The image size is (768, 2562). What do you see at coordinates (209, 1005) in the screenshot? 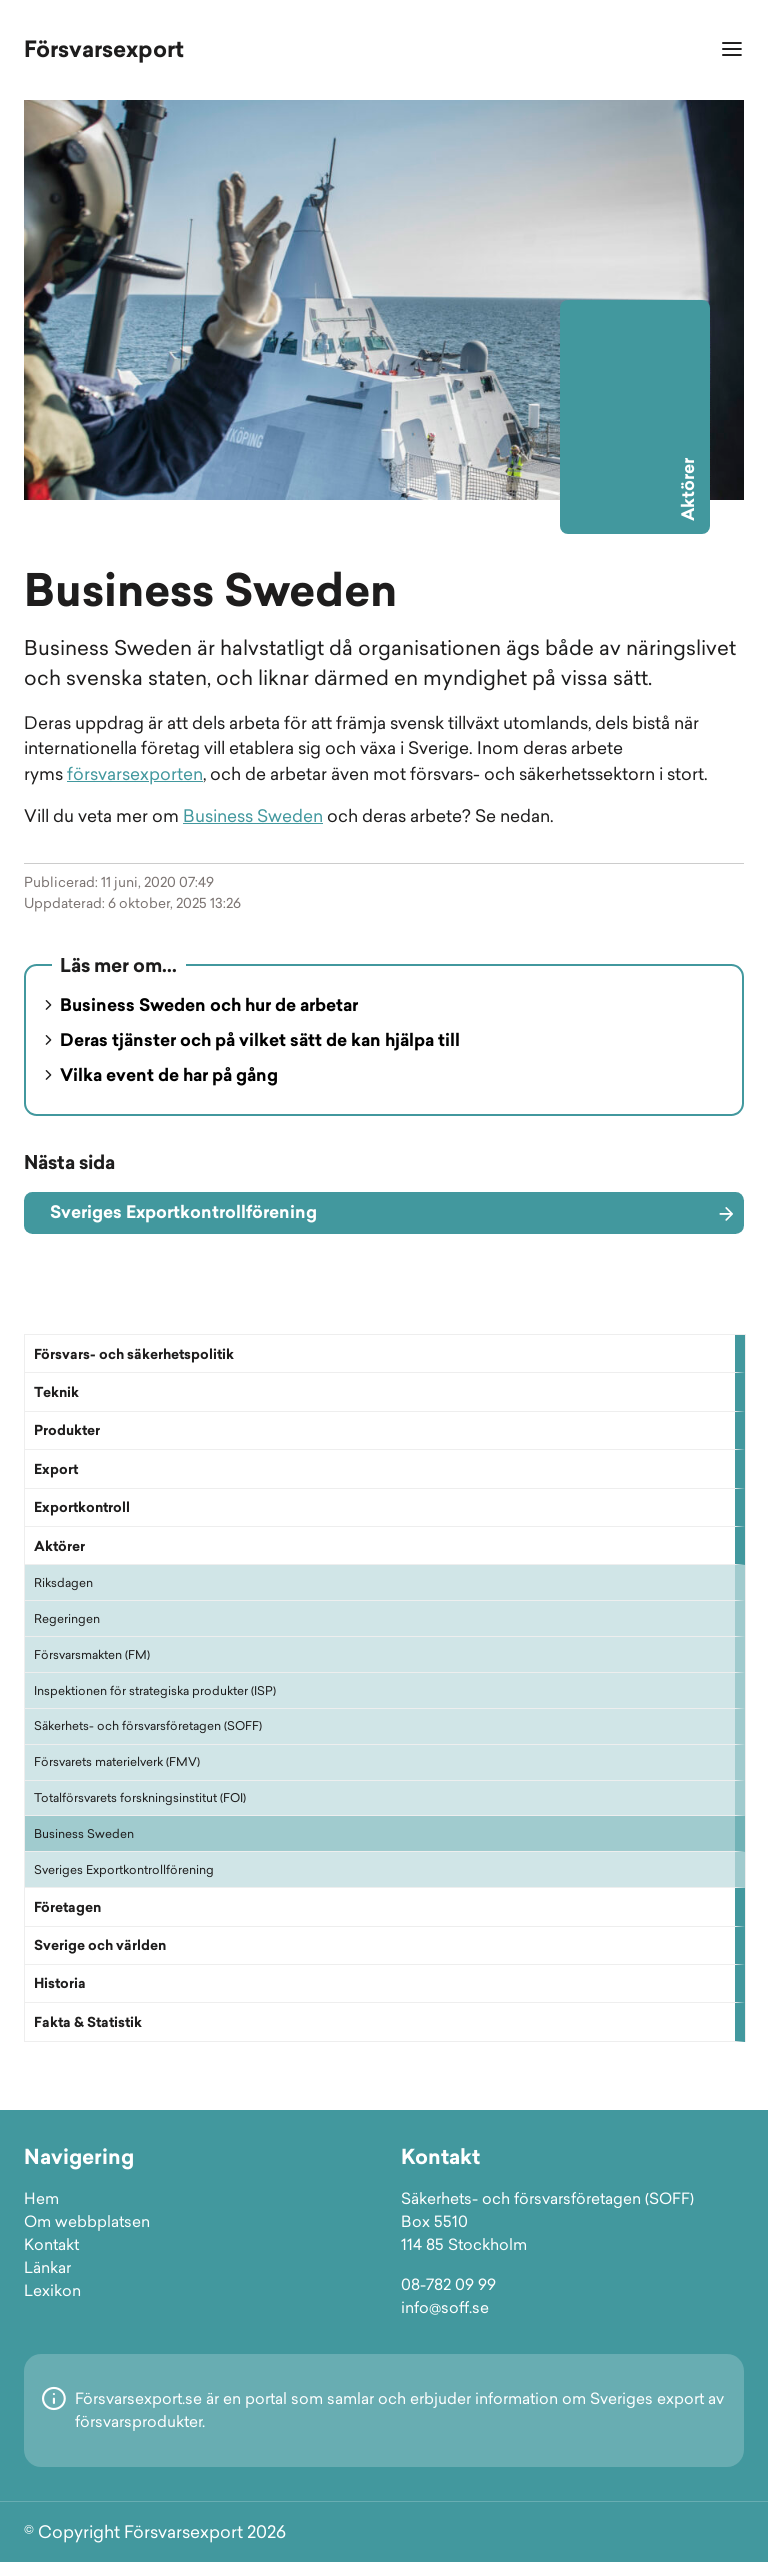
I see `Business Sweden och hur de arbetar` at bounding box center [209, 1005].